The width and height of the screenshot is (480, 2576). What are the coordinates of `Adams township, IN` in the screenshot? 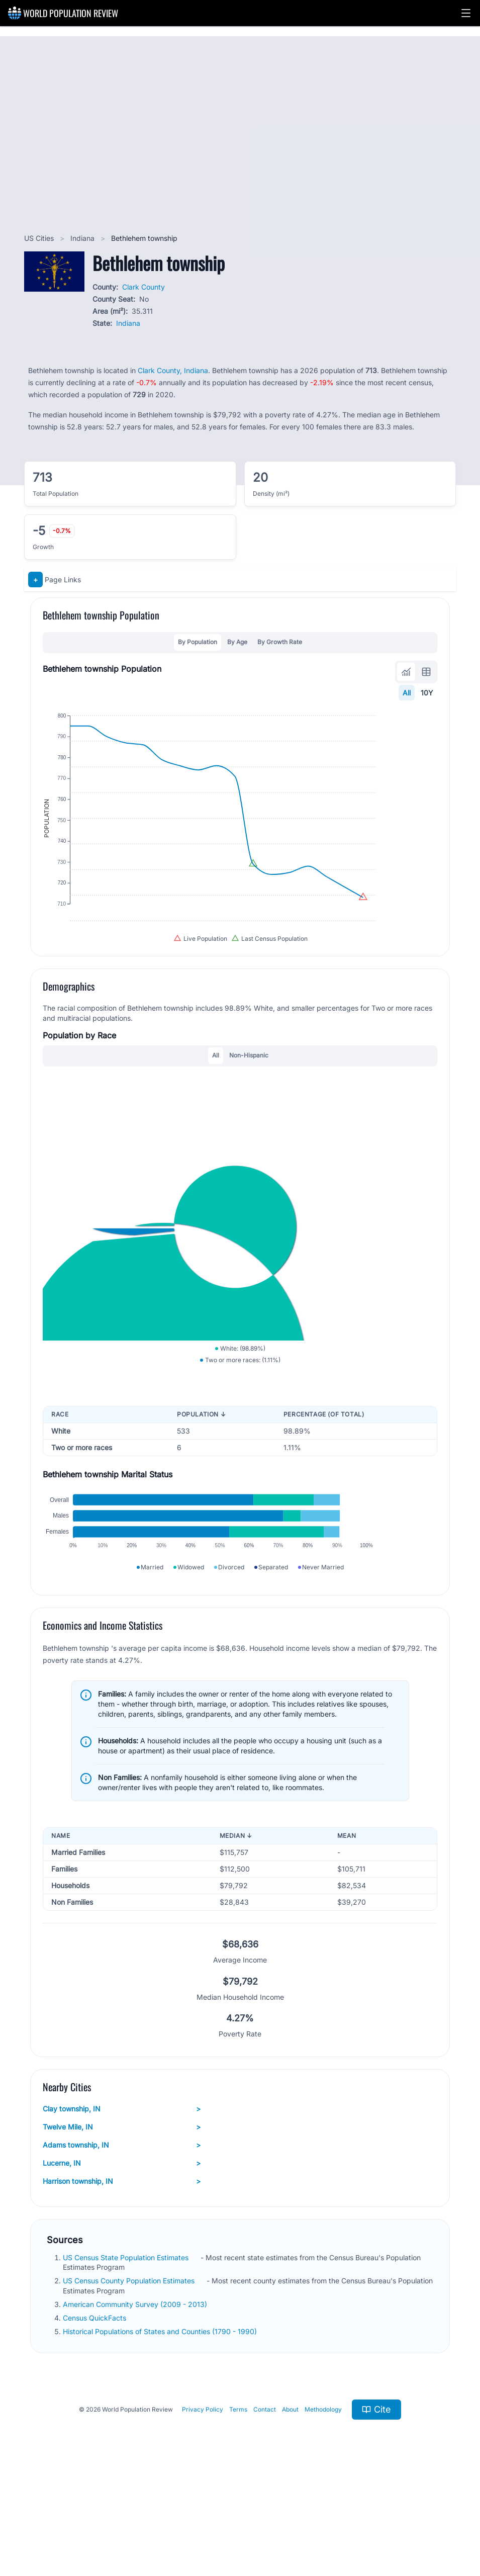 It's located at (122, 2237).